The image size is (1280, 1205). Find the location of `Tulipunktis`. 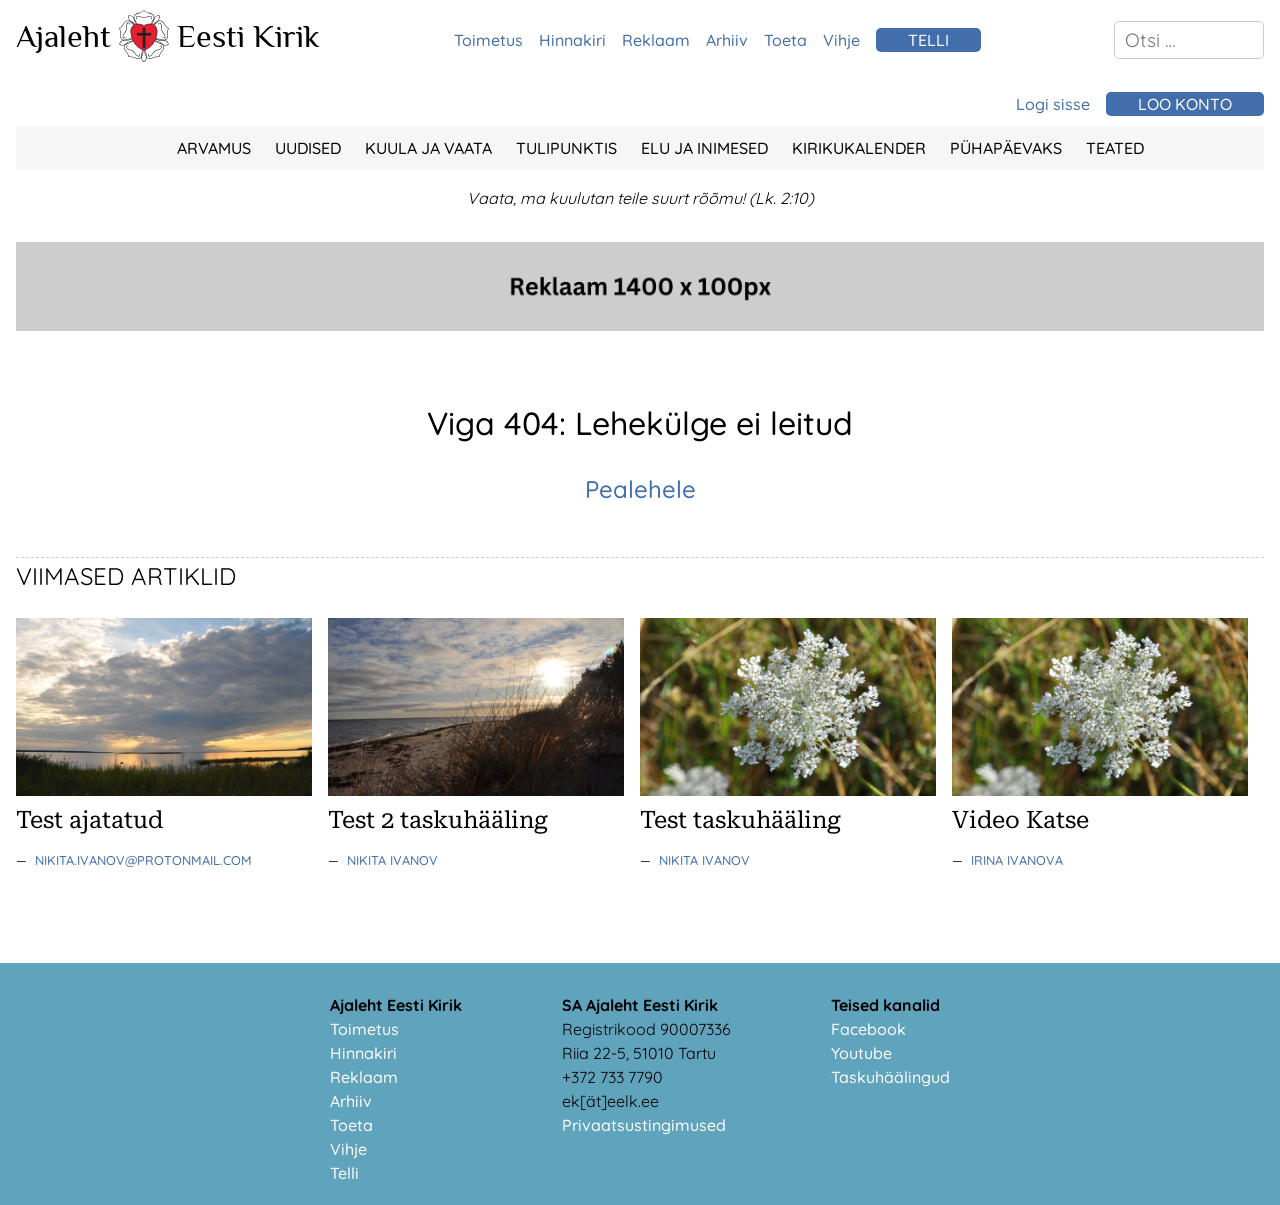

Tulipunktis is located at coordinates (566, 148).